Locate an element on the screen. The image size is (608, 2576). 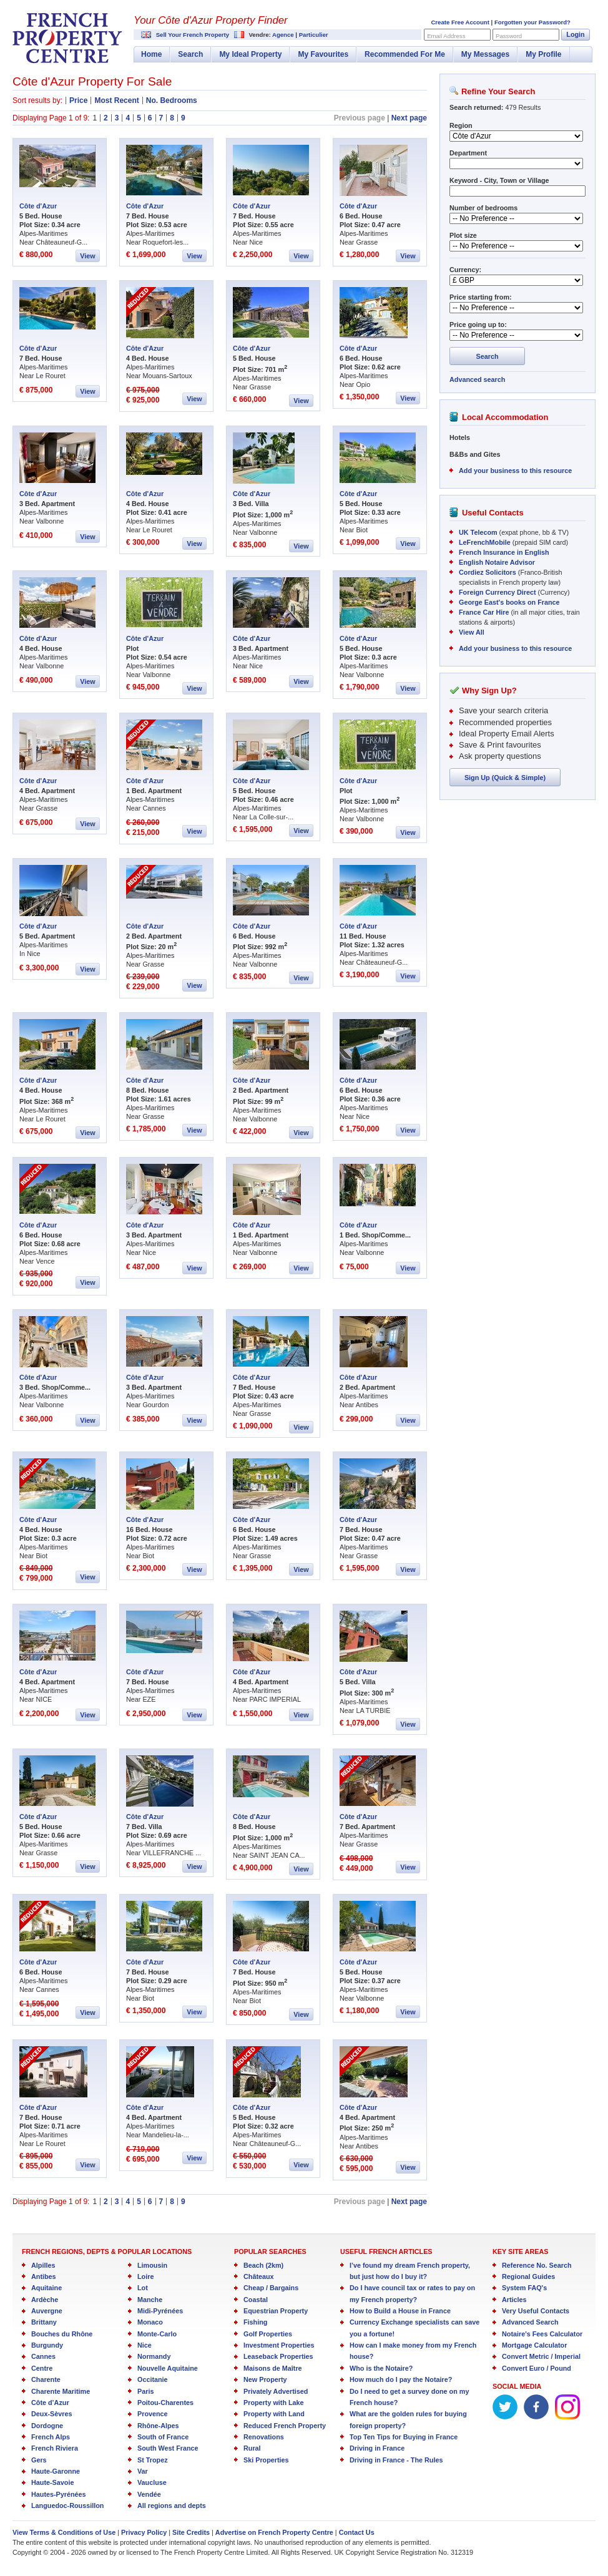
Cheap / Bargains is located at coordinates (270, 2287).